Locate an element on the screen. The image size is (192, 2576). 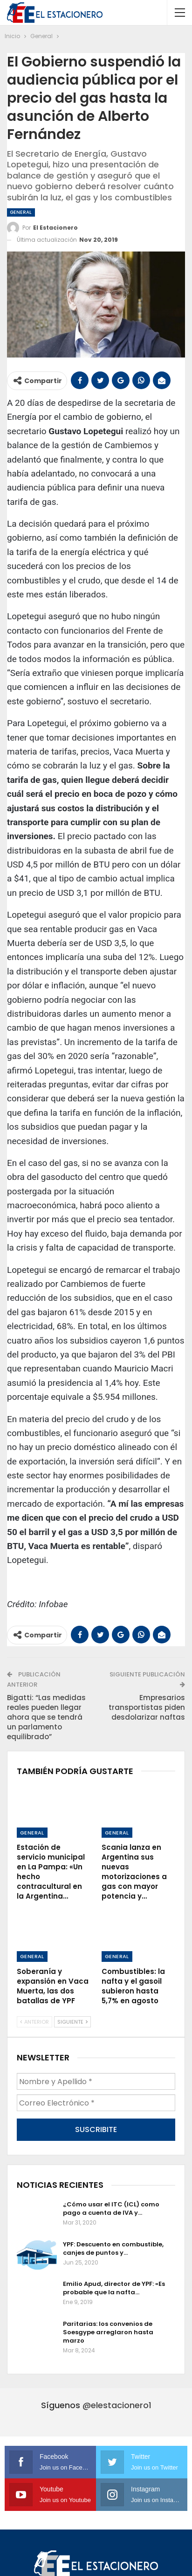
Paritarias: los convenios de Soesgype arreglaron hasta marzo is located at coordinates (108, 2354).